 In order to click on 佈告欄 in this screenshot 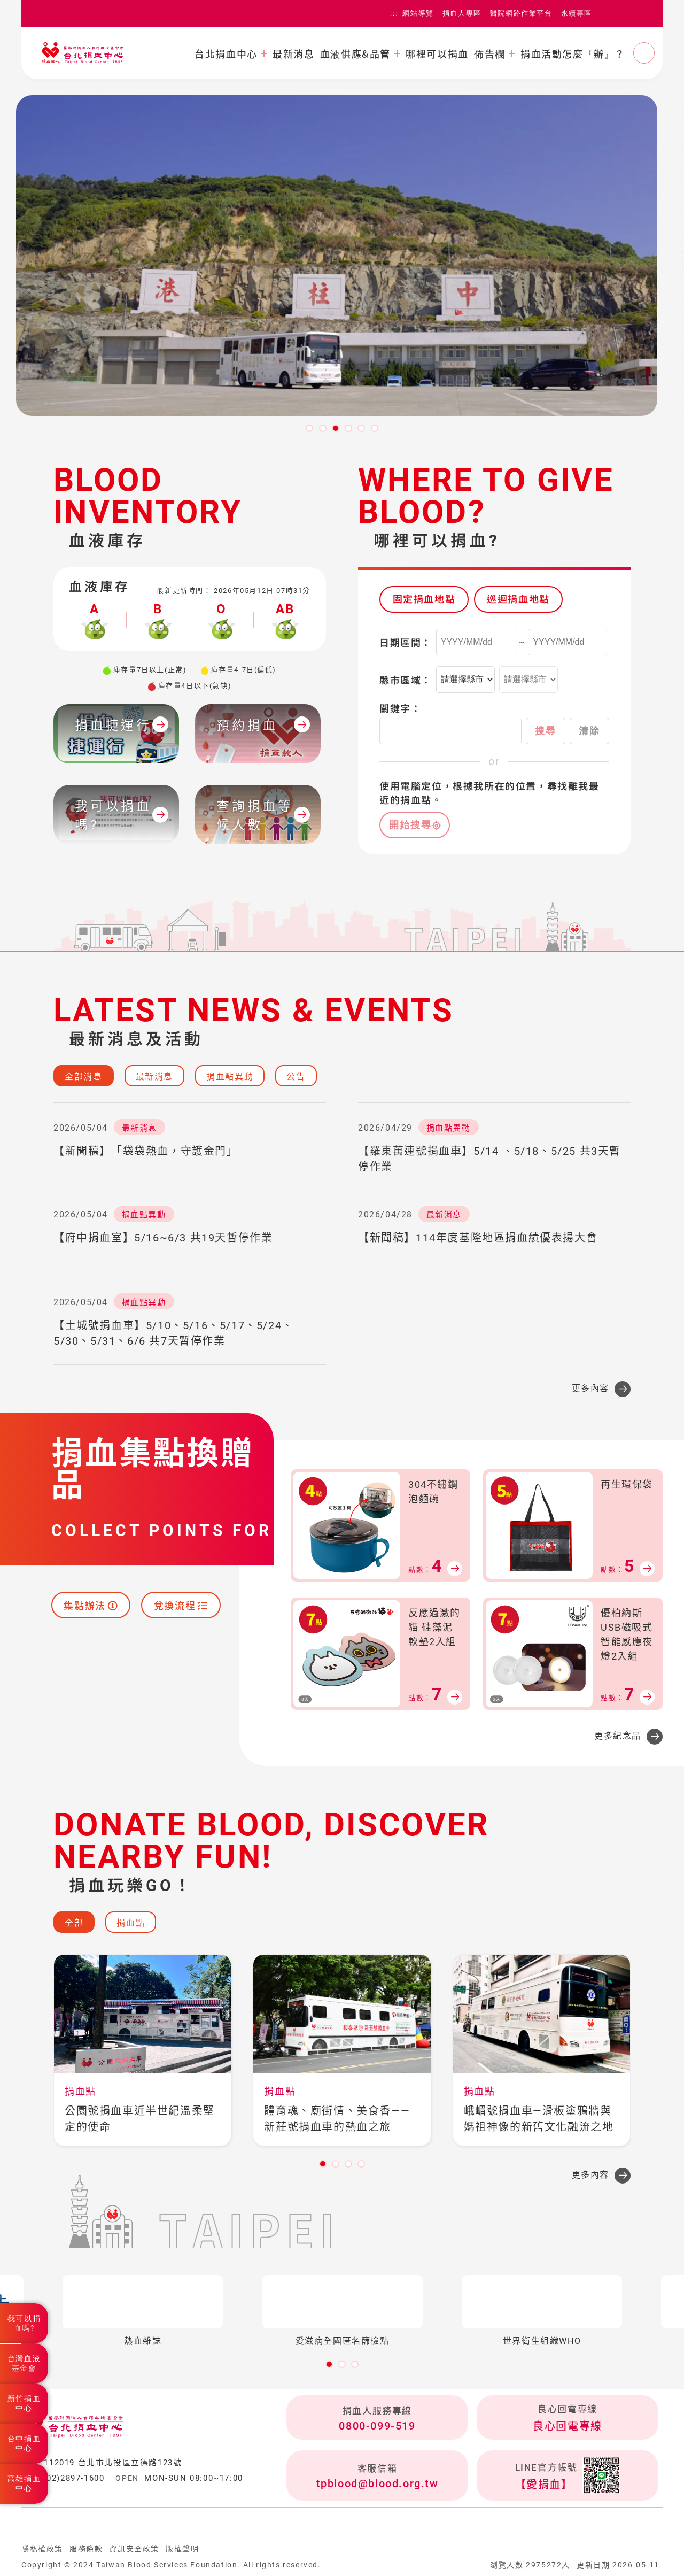, I will do `click(490, 53)`.